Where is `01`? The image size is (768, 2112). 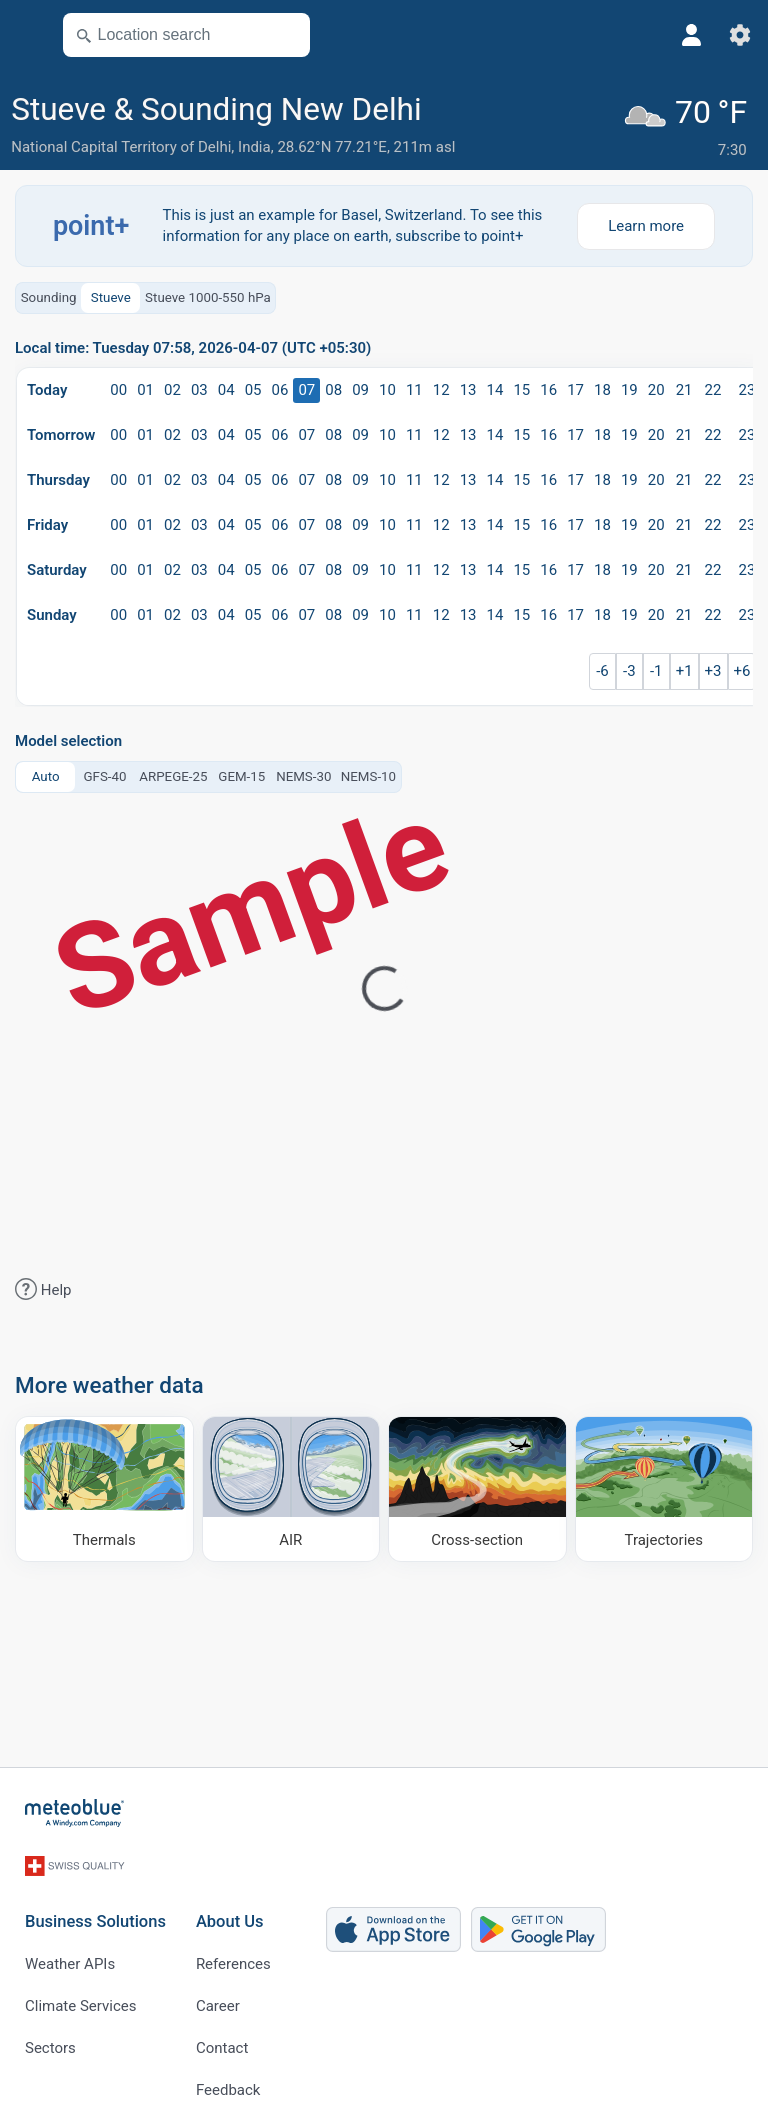 01 is located at coordinates (145, 387).